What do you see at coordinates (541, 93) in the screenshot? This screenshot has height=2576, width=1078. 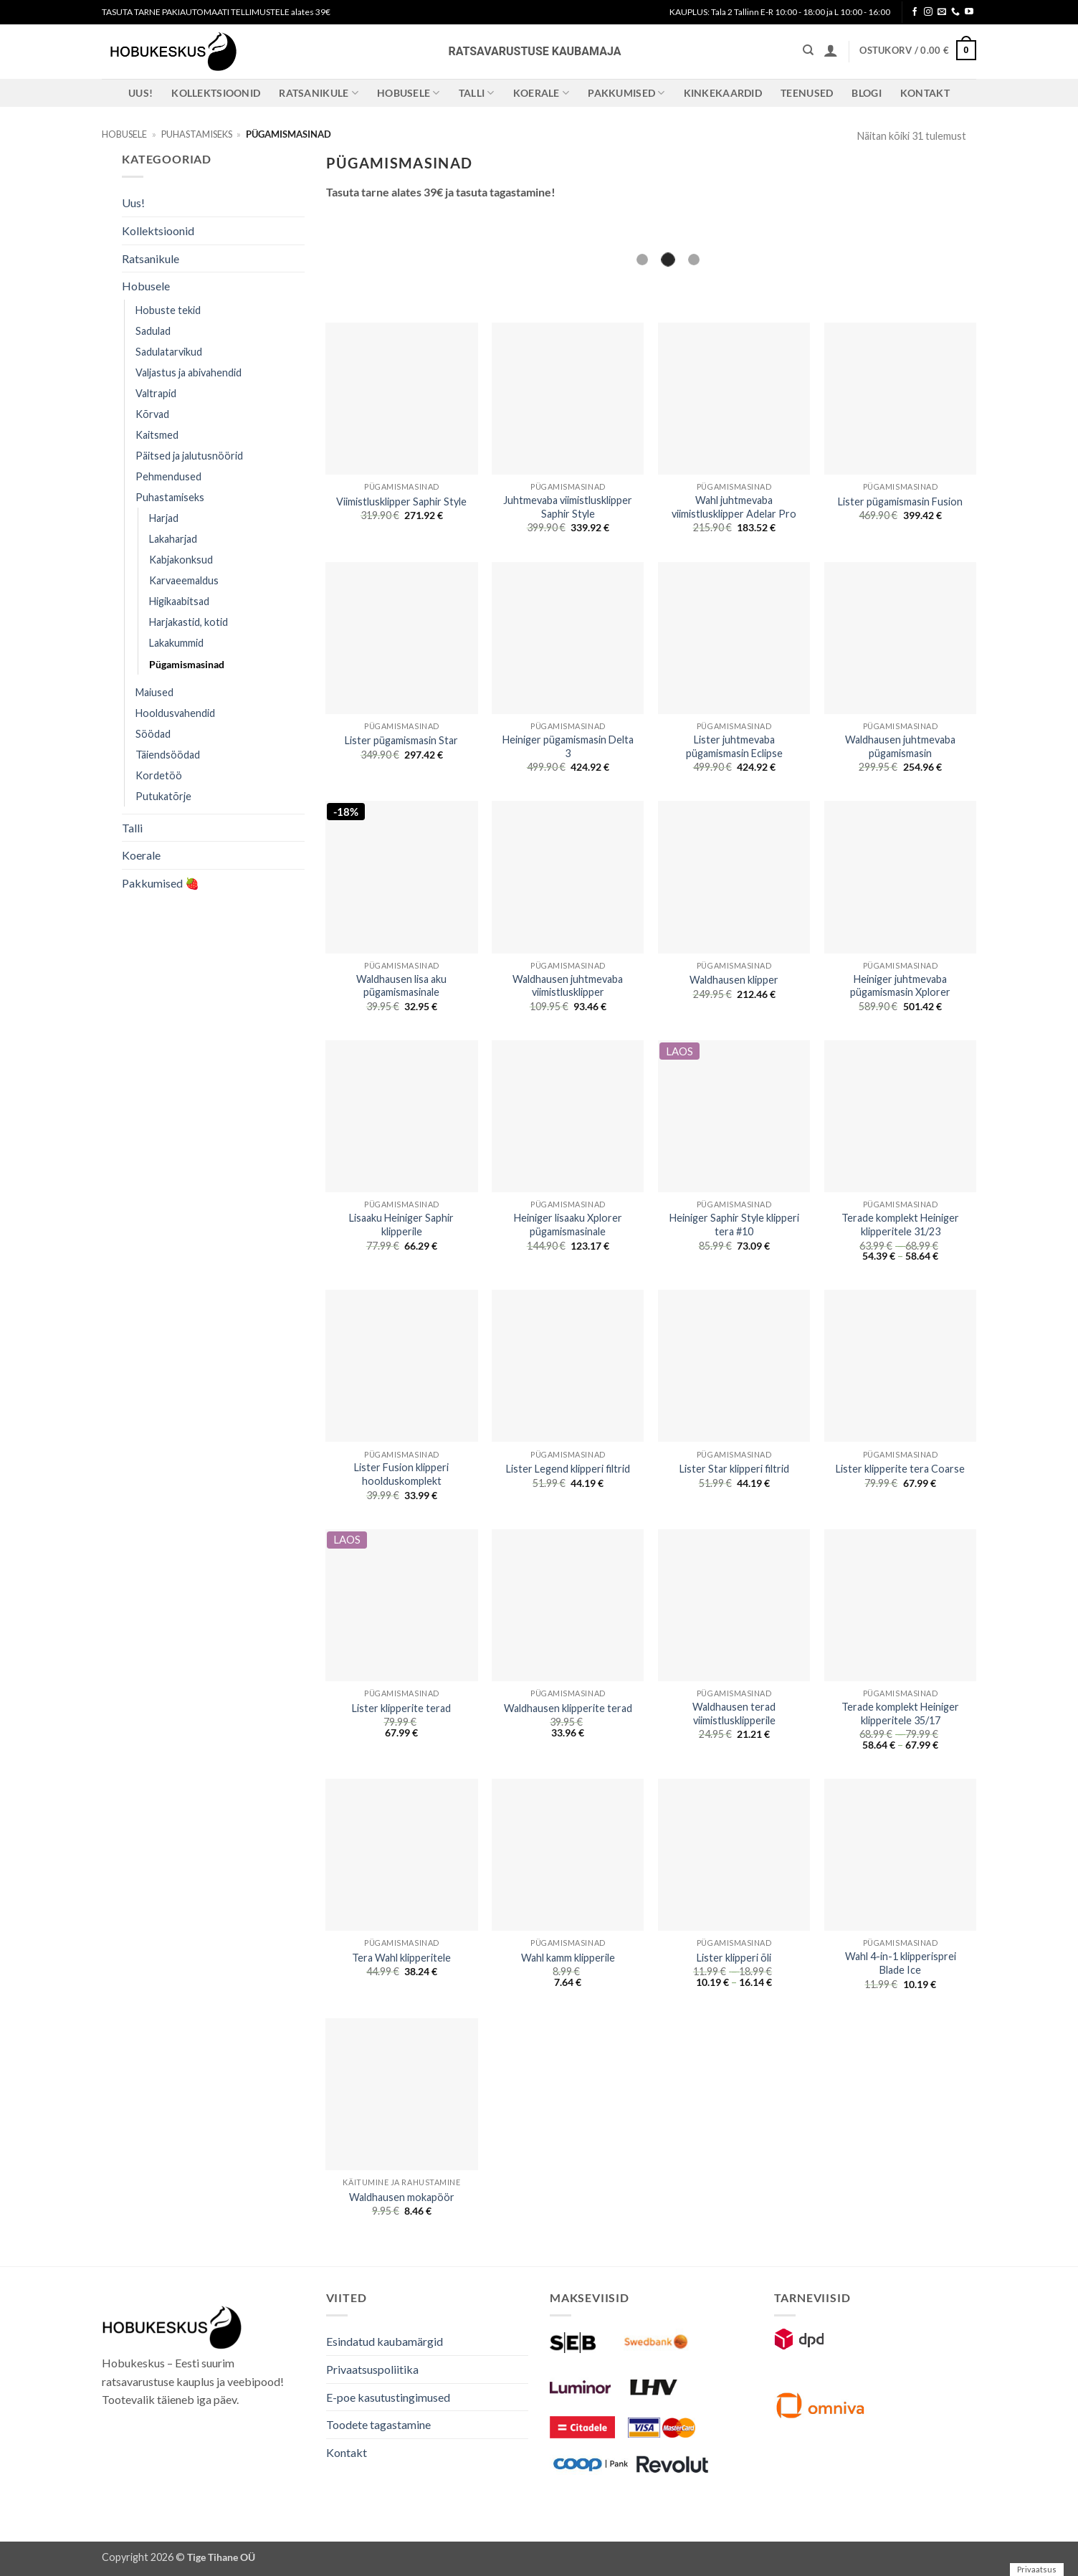 I see `Koerale` at bounding box center [541, 93].